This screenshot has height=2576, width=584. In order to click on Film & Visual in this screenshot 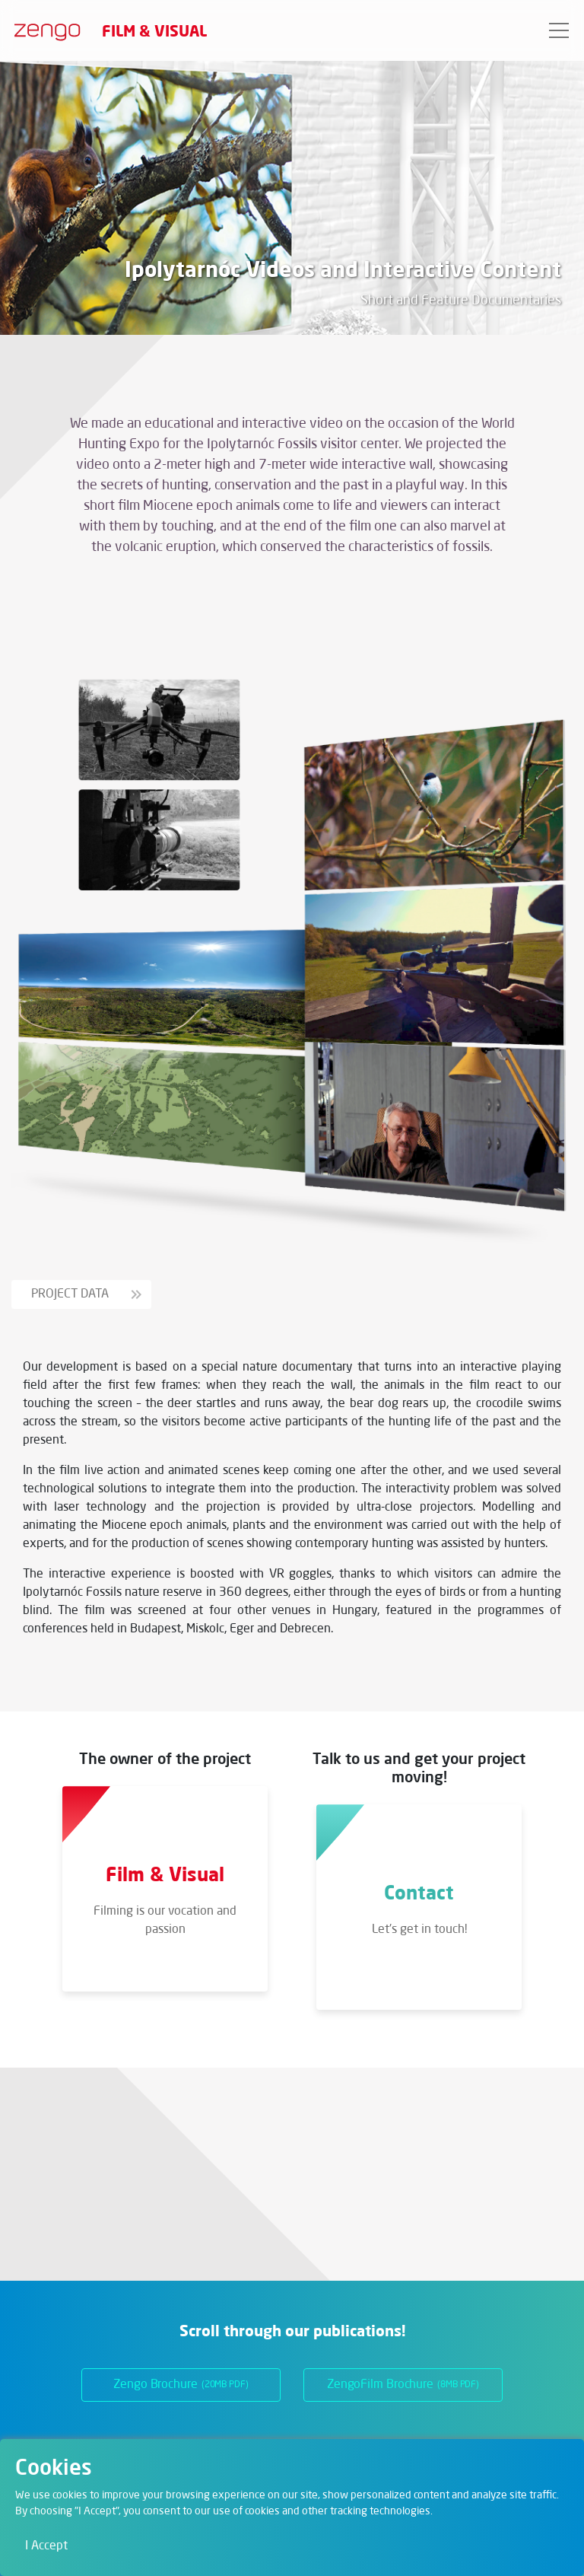, I will do `click(154, 30)`.